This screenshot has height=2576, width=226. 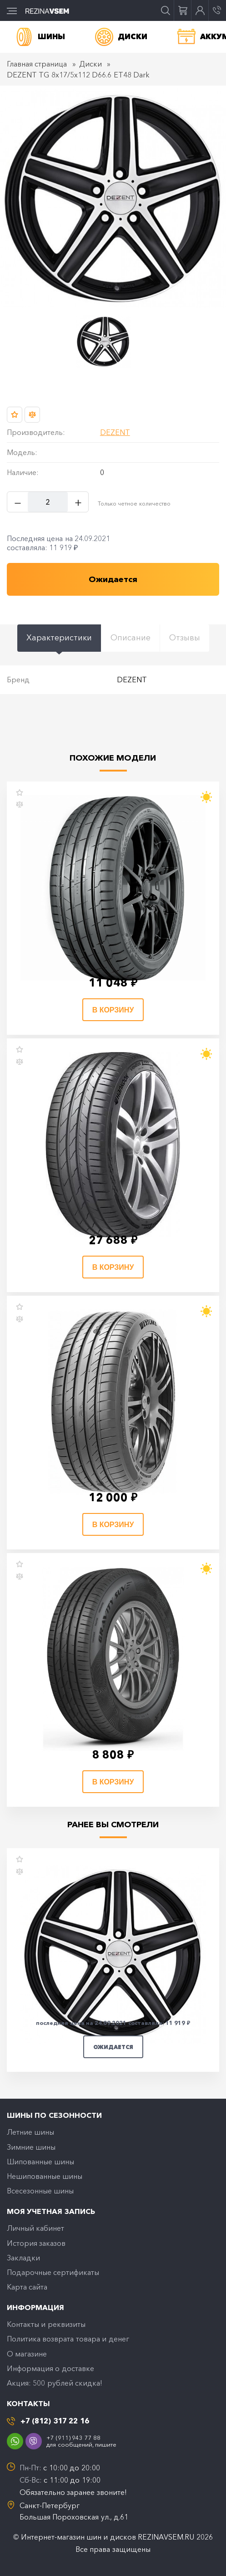 What do you see at coordinates (50, 2368) in the screenshot?
I see `Информация о доставке` at bounding box center [50, 2368].